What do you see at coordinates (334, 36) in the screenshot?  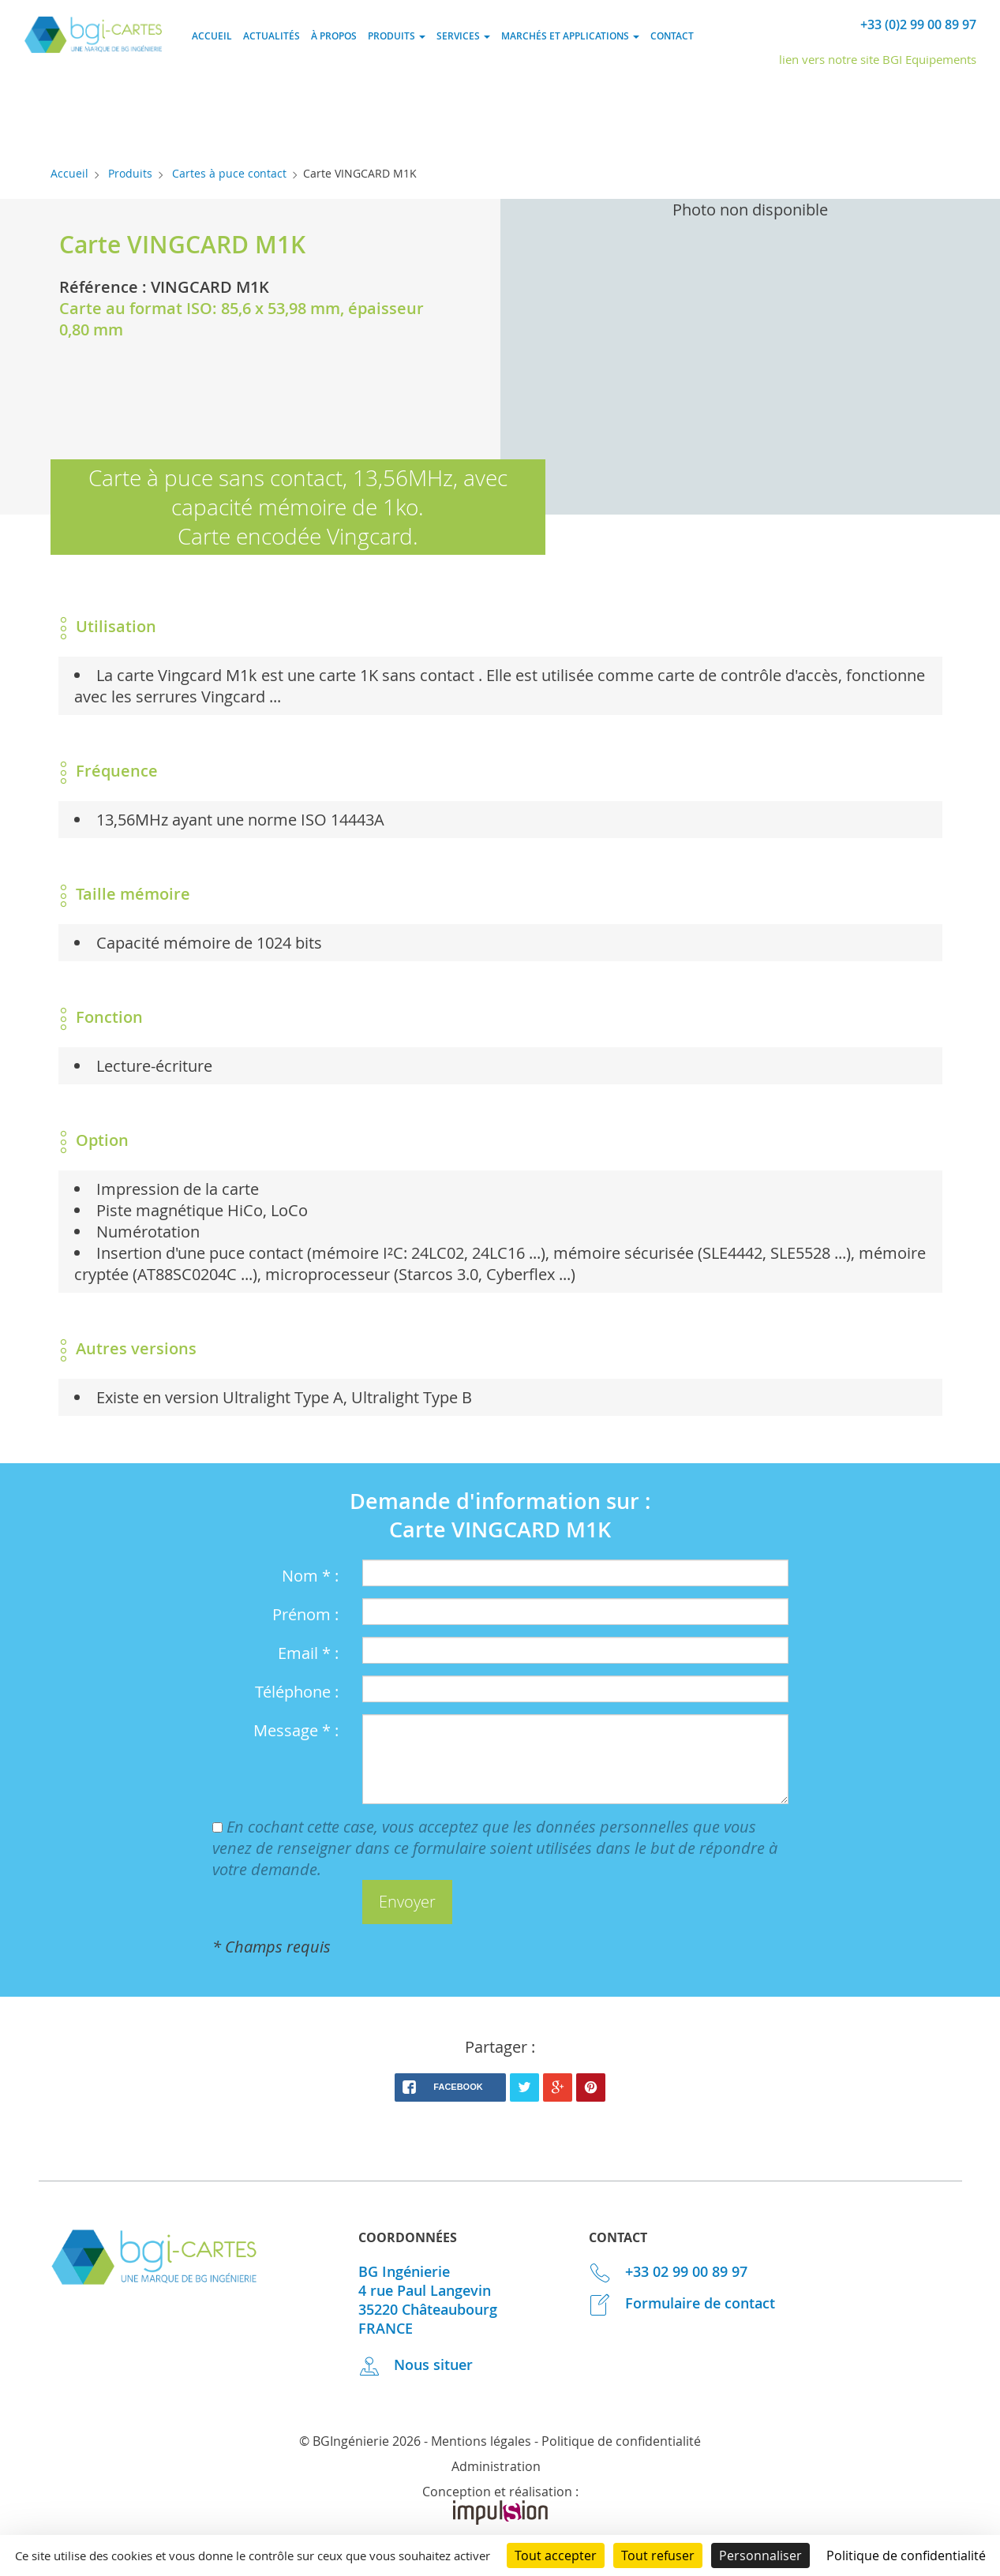 I see `À propos` at bounding box center [334, 36].